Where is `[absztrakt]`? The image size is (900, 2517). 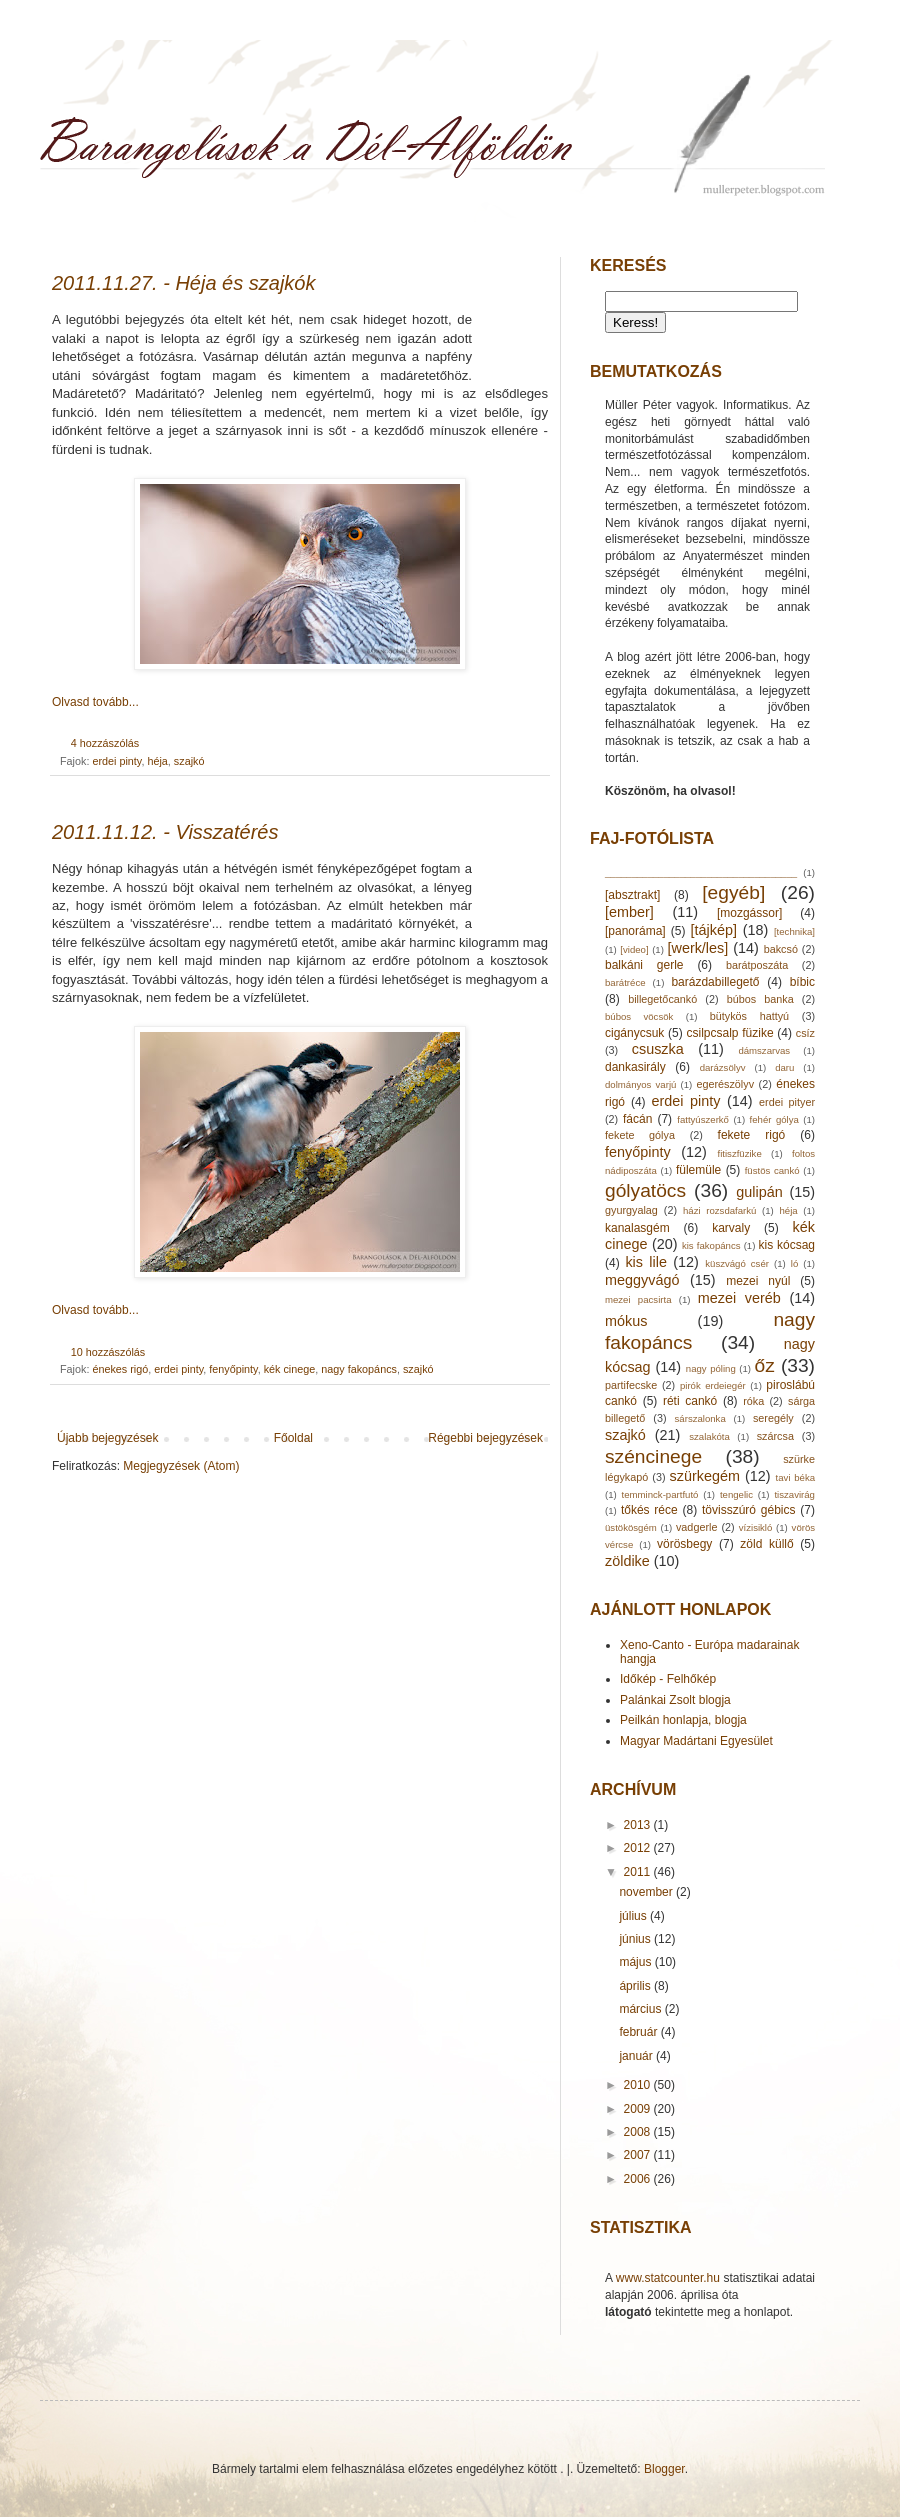 [absztrakt] is located at coordinates (632, 895).